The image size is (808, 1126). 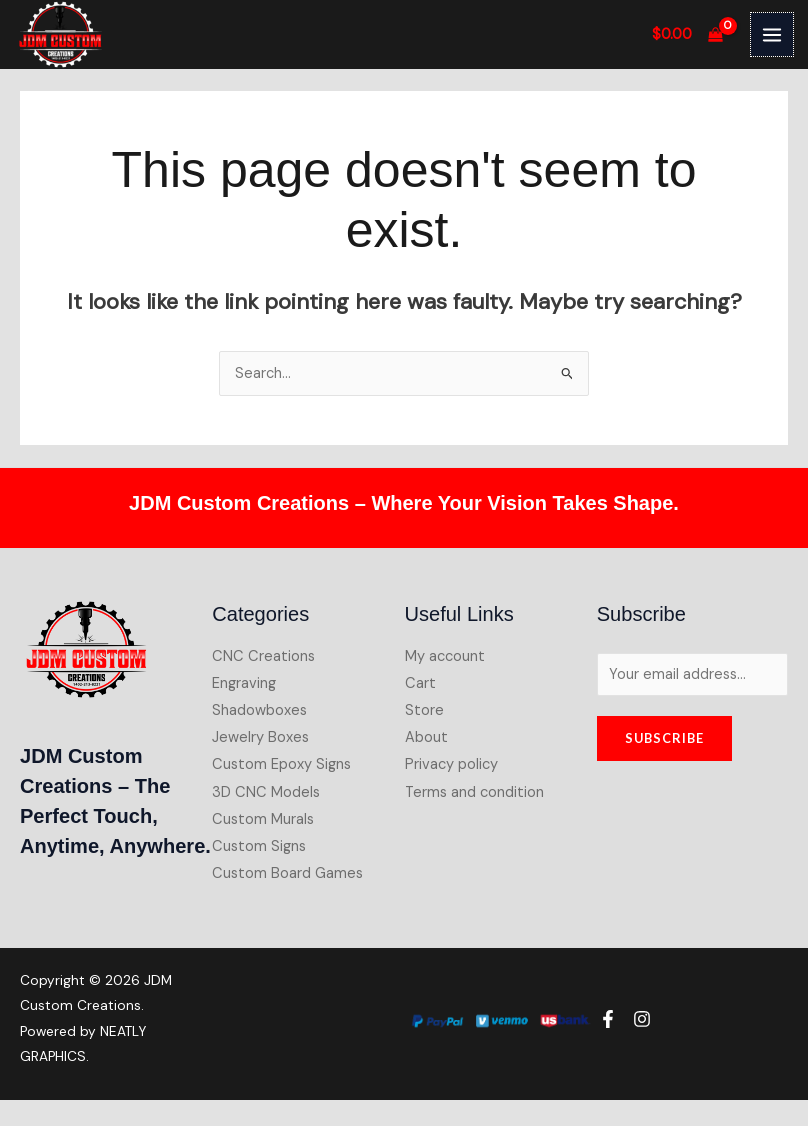 What do you see at coordinates (664, 737) in the screenshot?
I see `Subscribe` at bounding box center [664, 737].